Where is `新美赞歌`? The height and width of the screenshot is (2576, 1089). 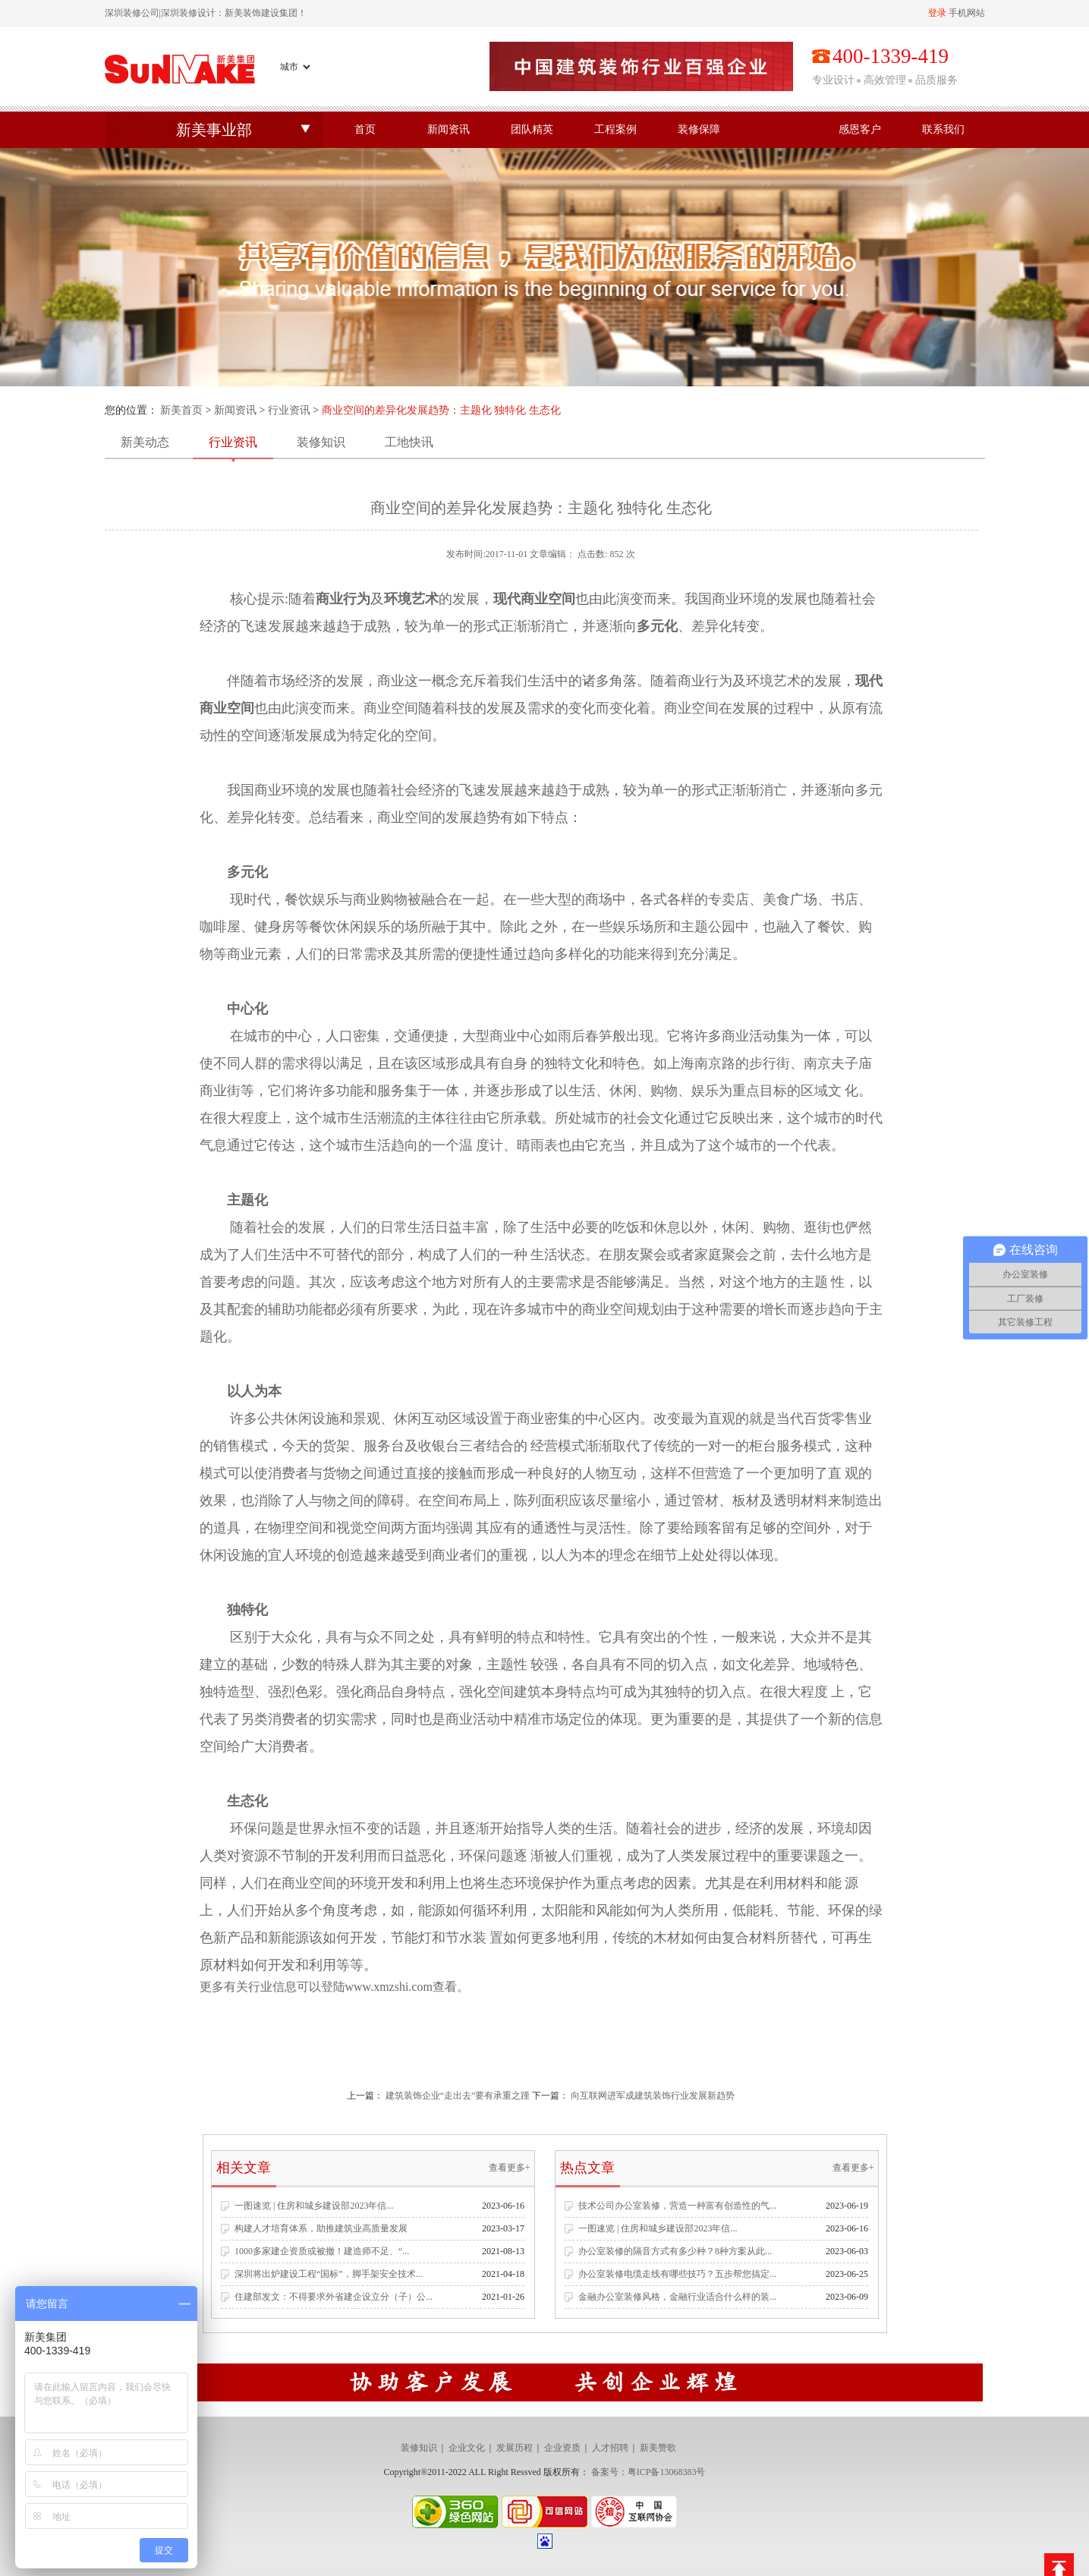
新美赞歌 is located at coordinates (658, 2447).